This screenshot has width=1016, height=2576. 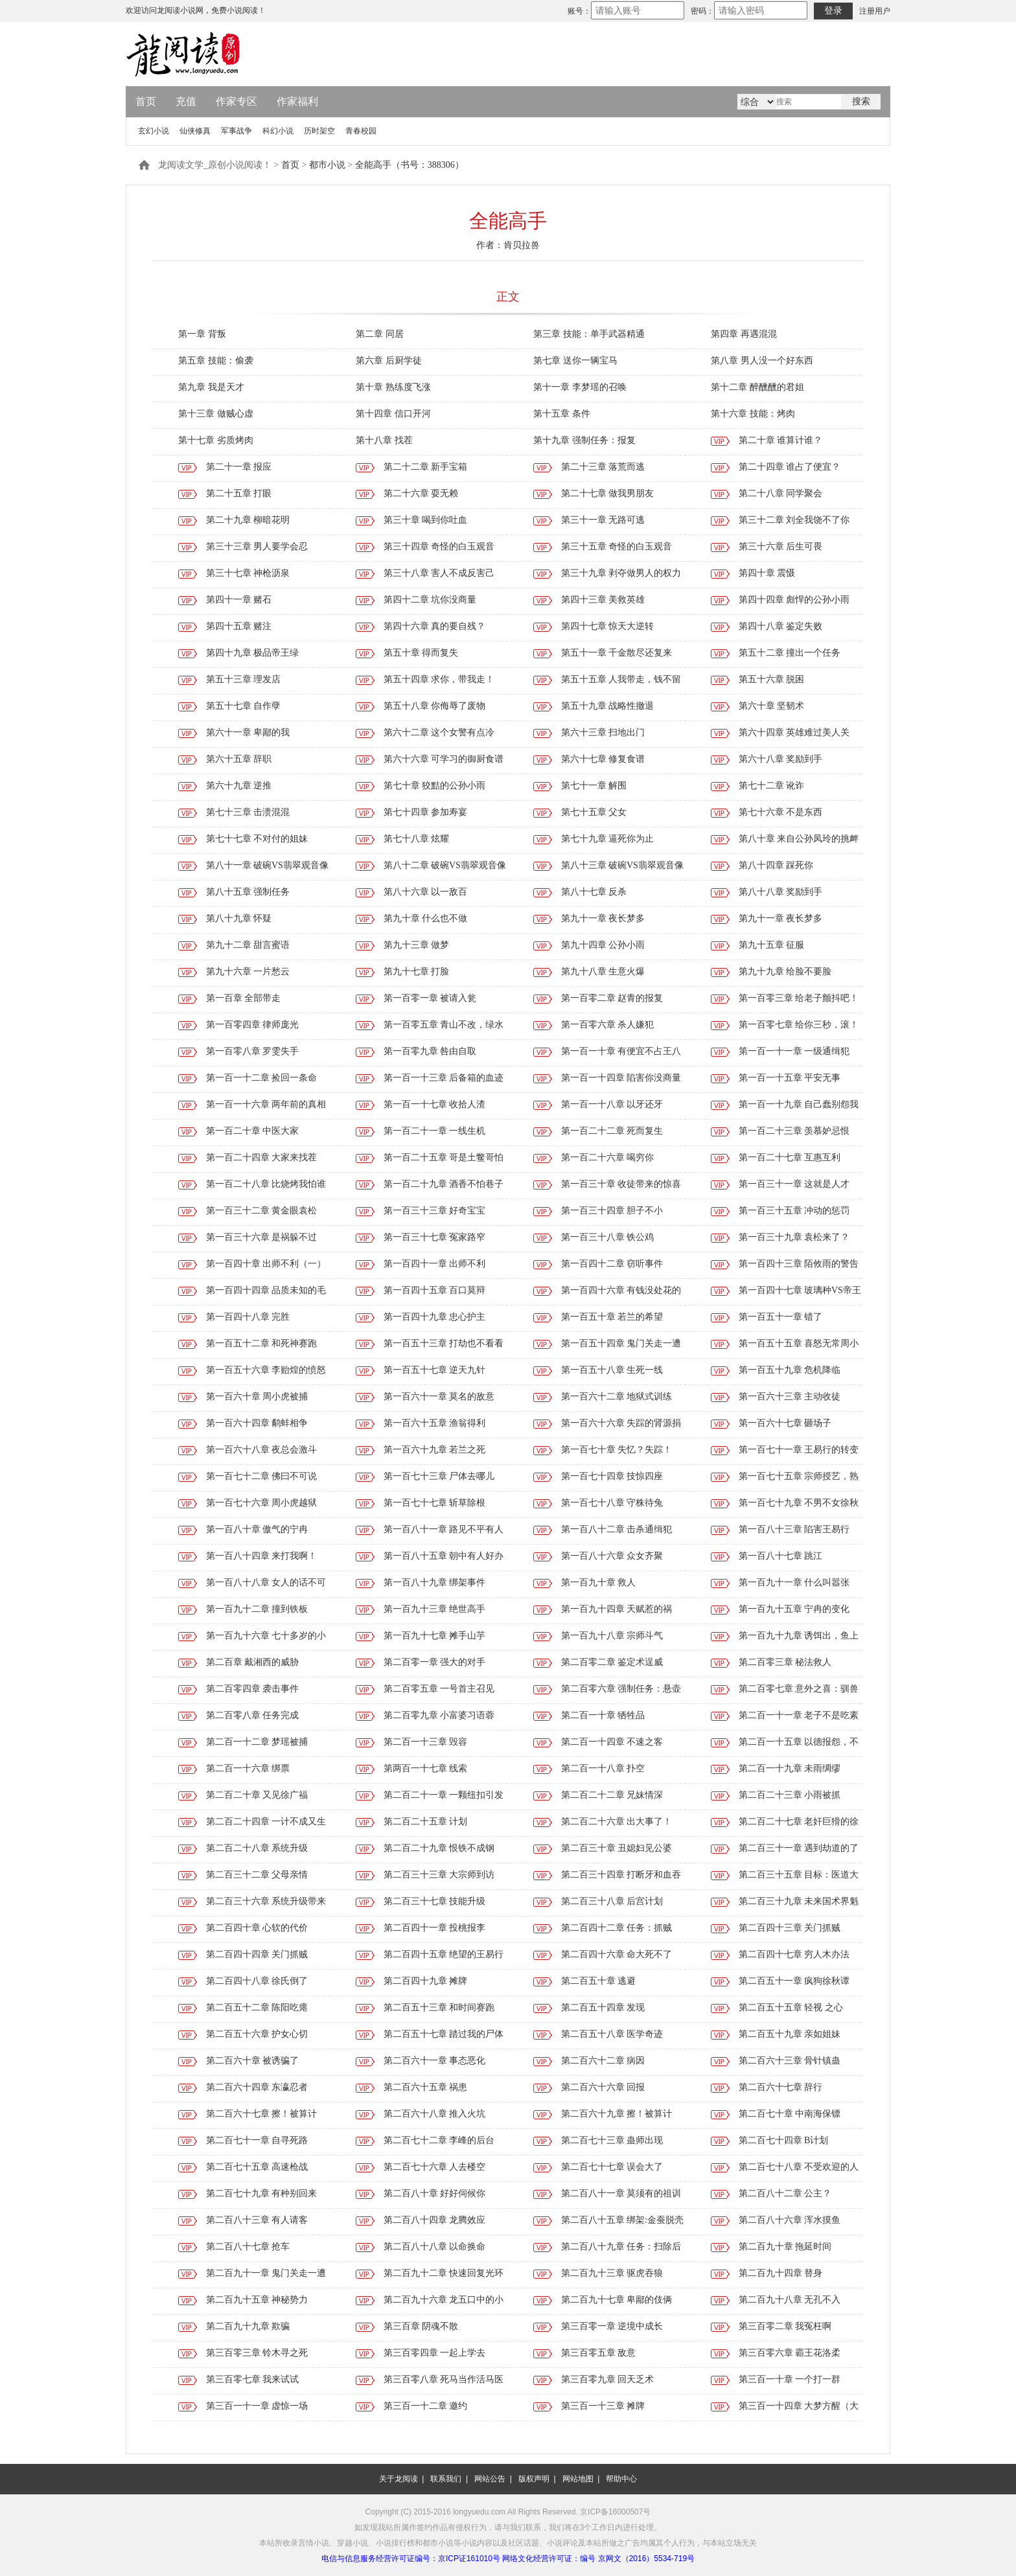 What do you see at coordinates (417, 945) in the screenshot?
I see `第九十三章 做梦` at bounding box center [417, 945].